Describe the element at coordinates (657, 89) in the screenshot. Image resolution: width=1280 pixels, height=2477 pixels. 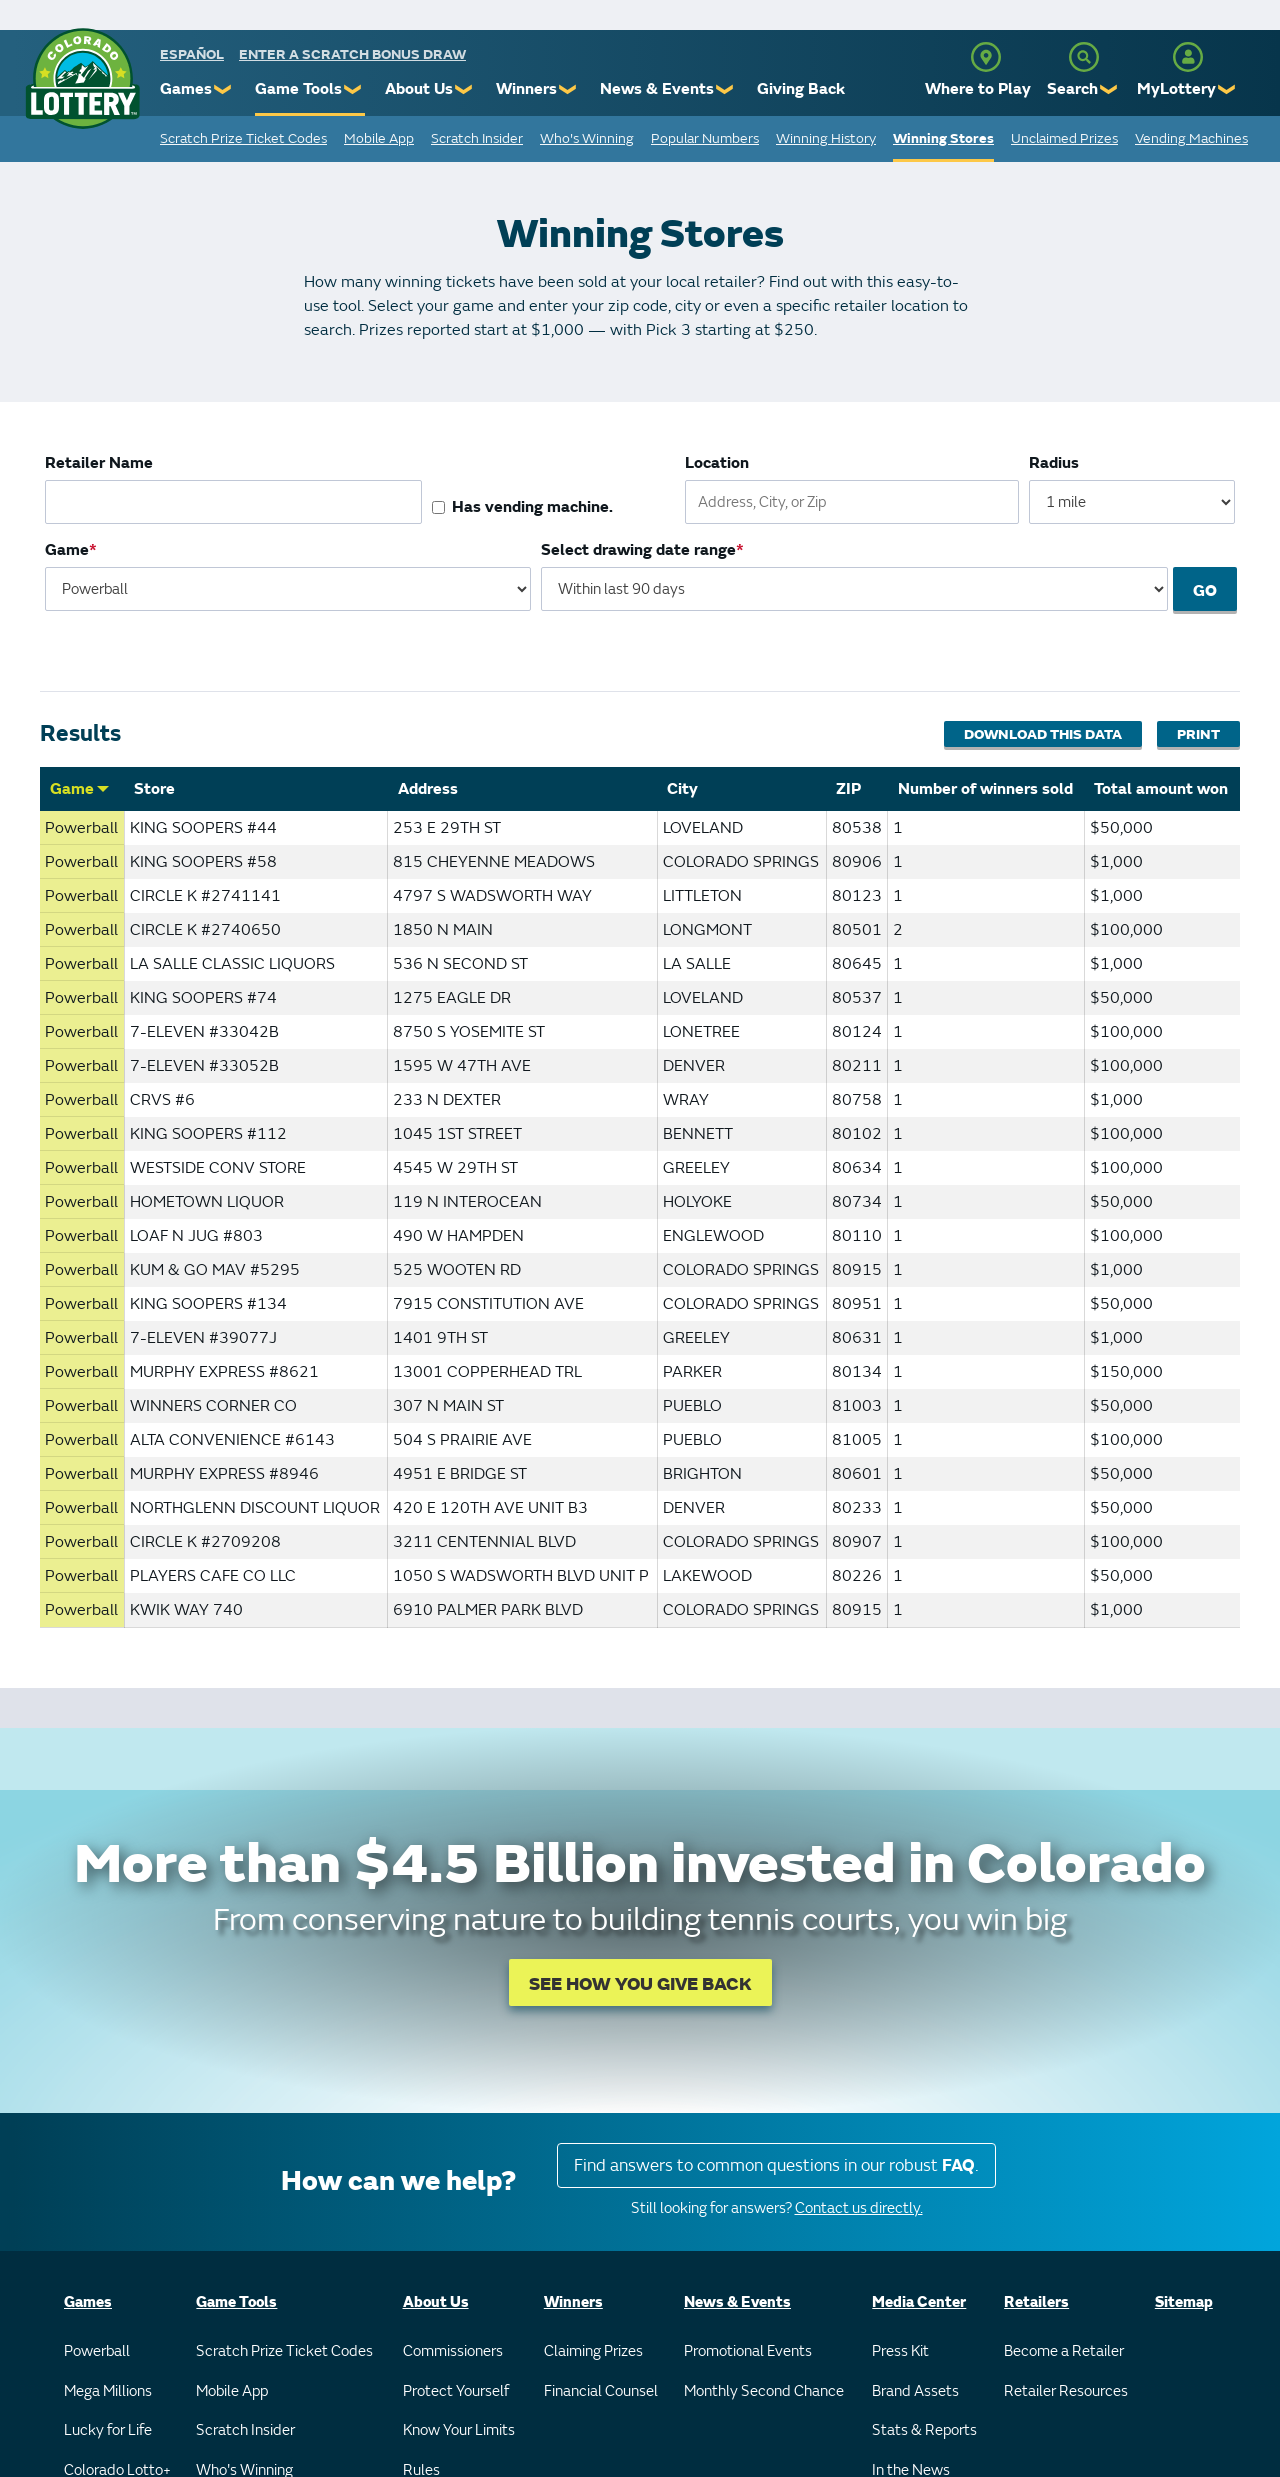
I see `News & Events` at that location.